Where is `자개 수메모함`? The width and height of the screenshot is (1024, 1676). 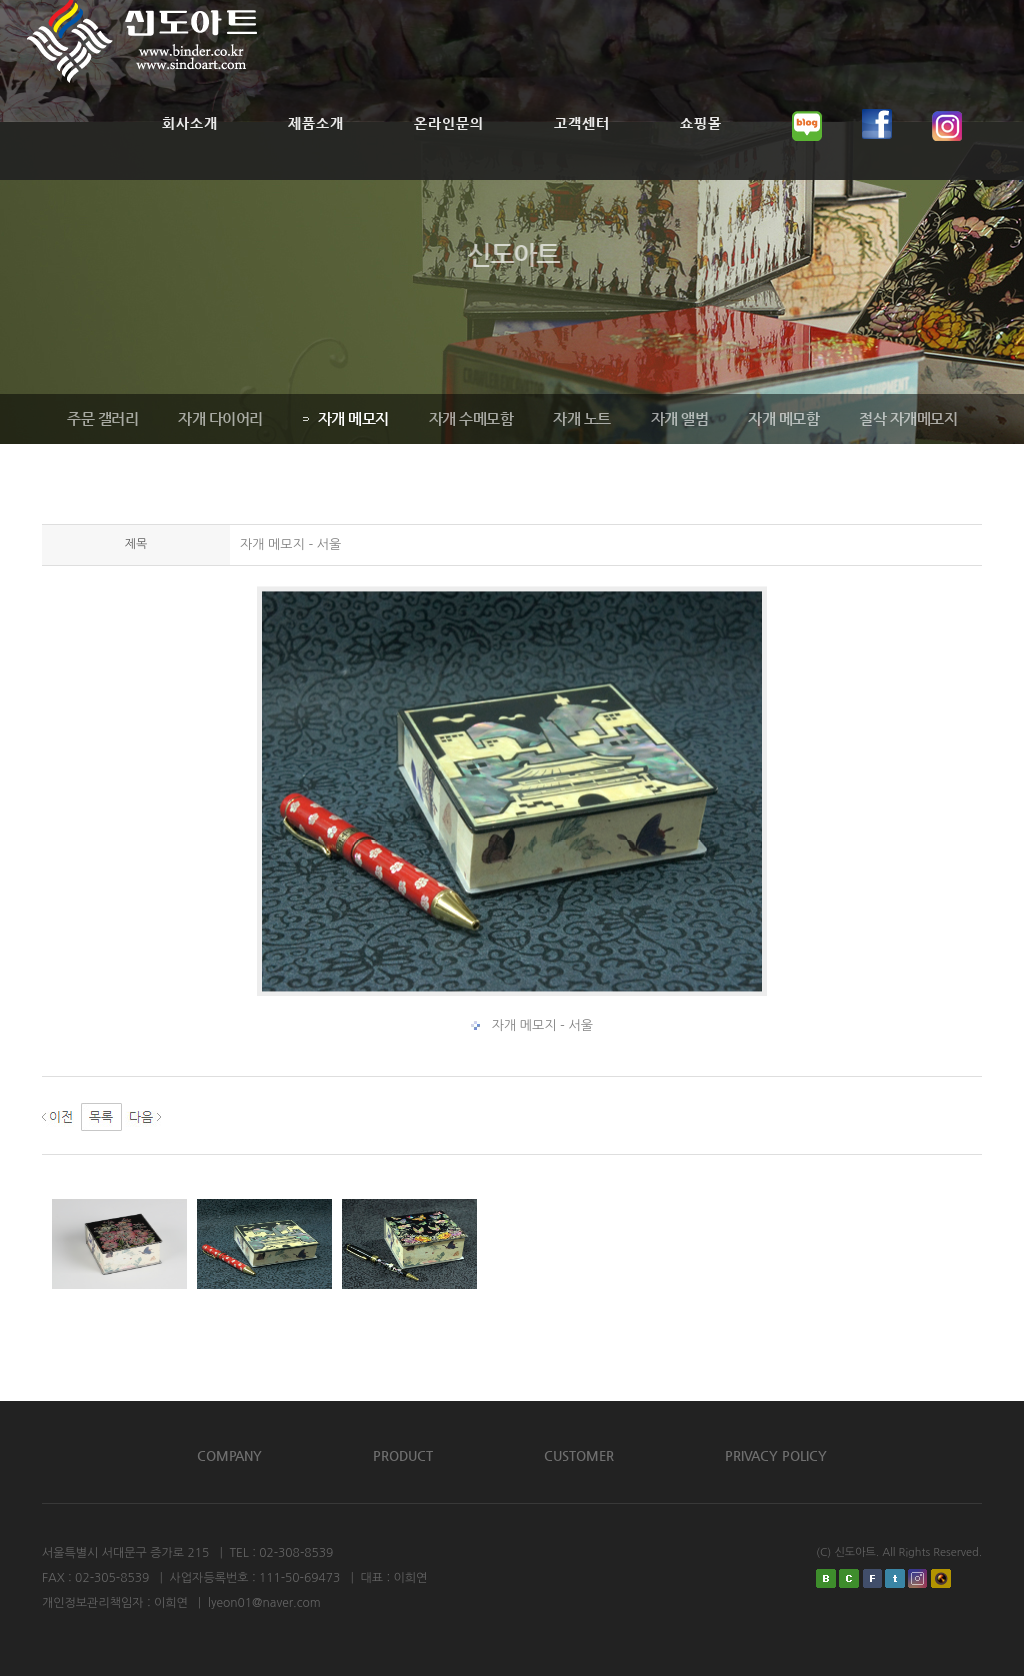 자개 수메모함 is located at coordinates (469, 418).